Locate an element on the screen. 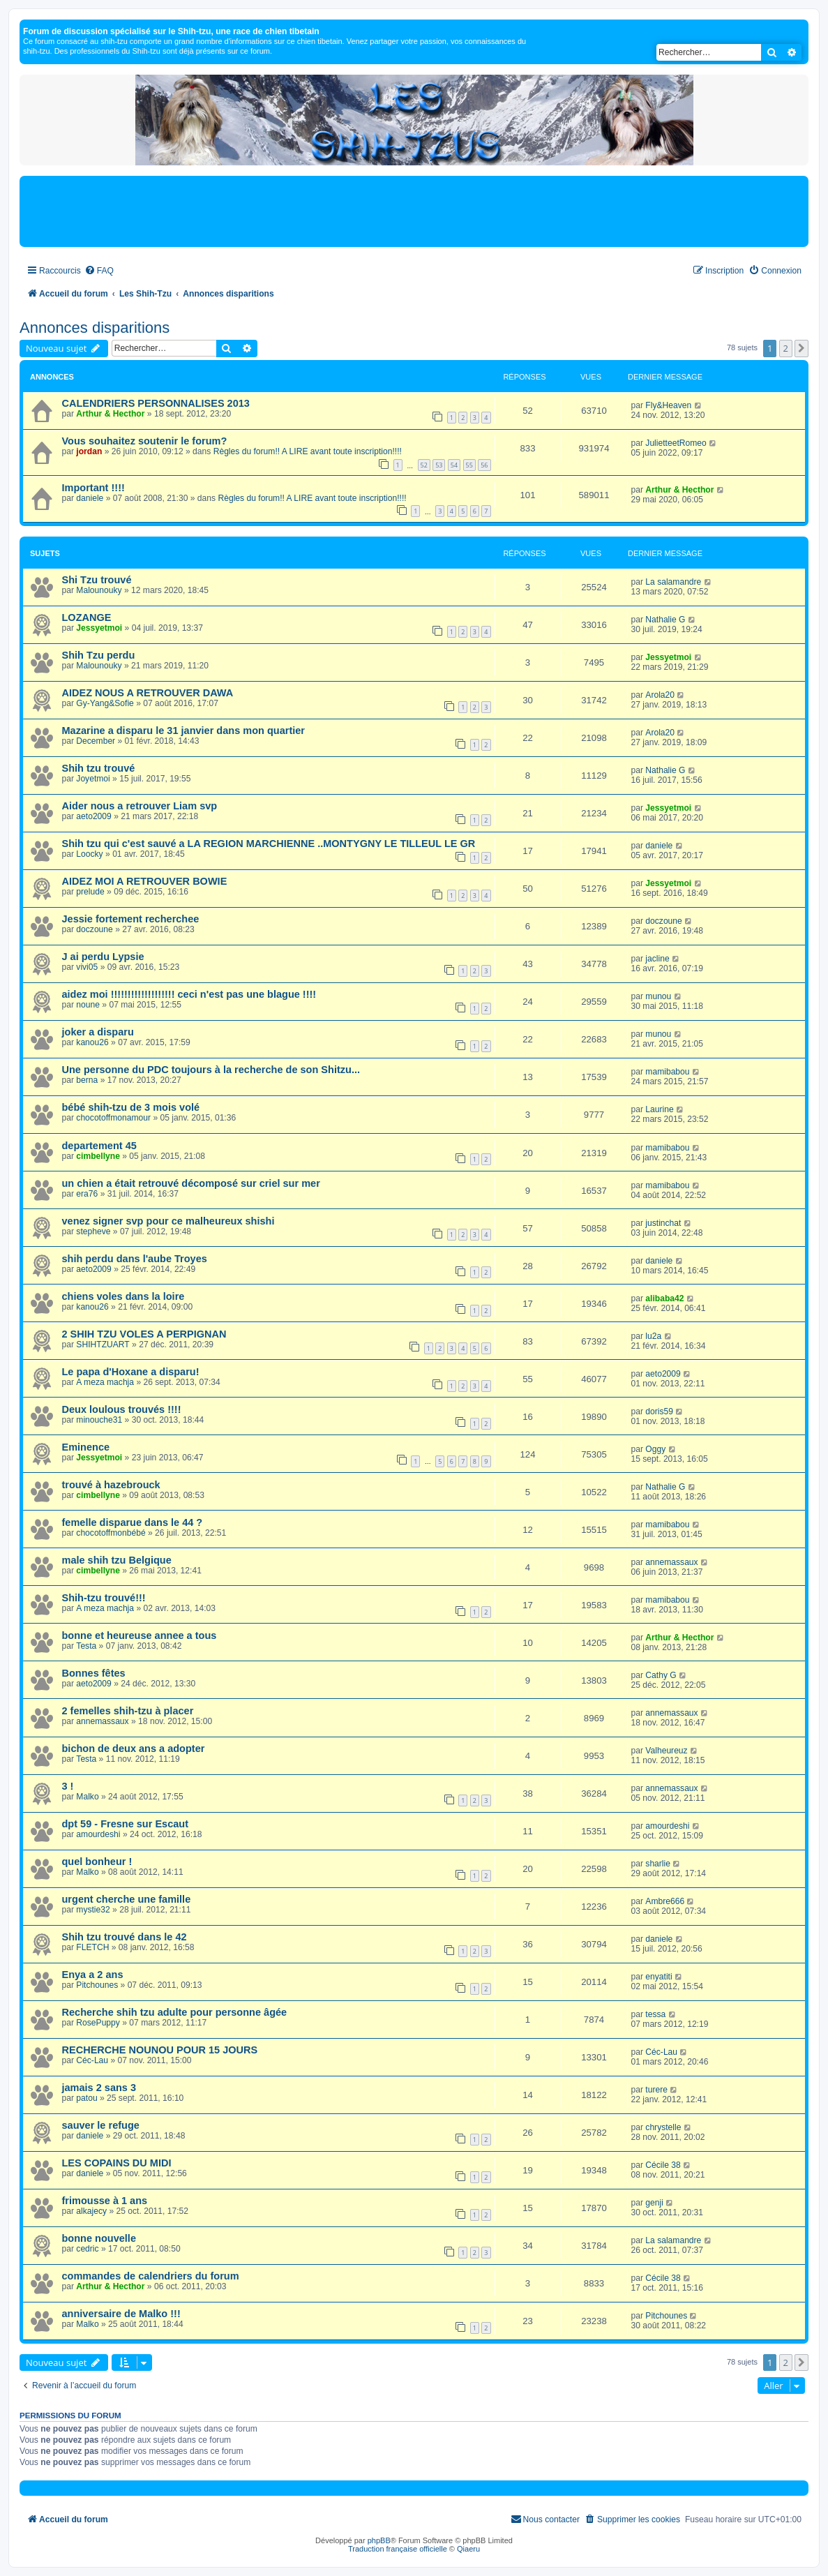 The height and width of the screenshot is (2576, 828). Eminence is located at coordinates (86, 1447).